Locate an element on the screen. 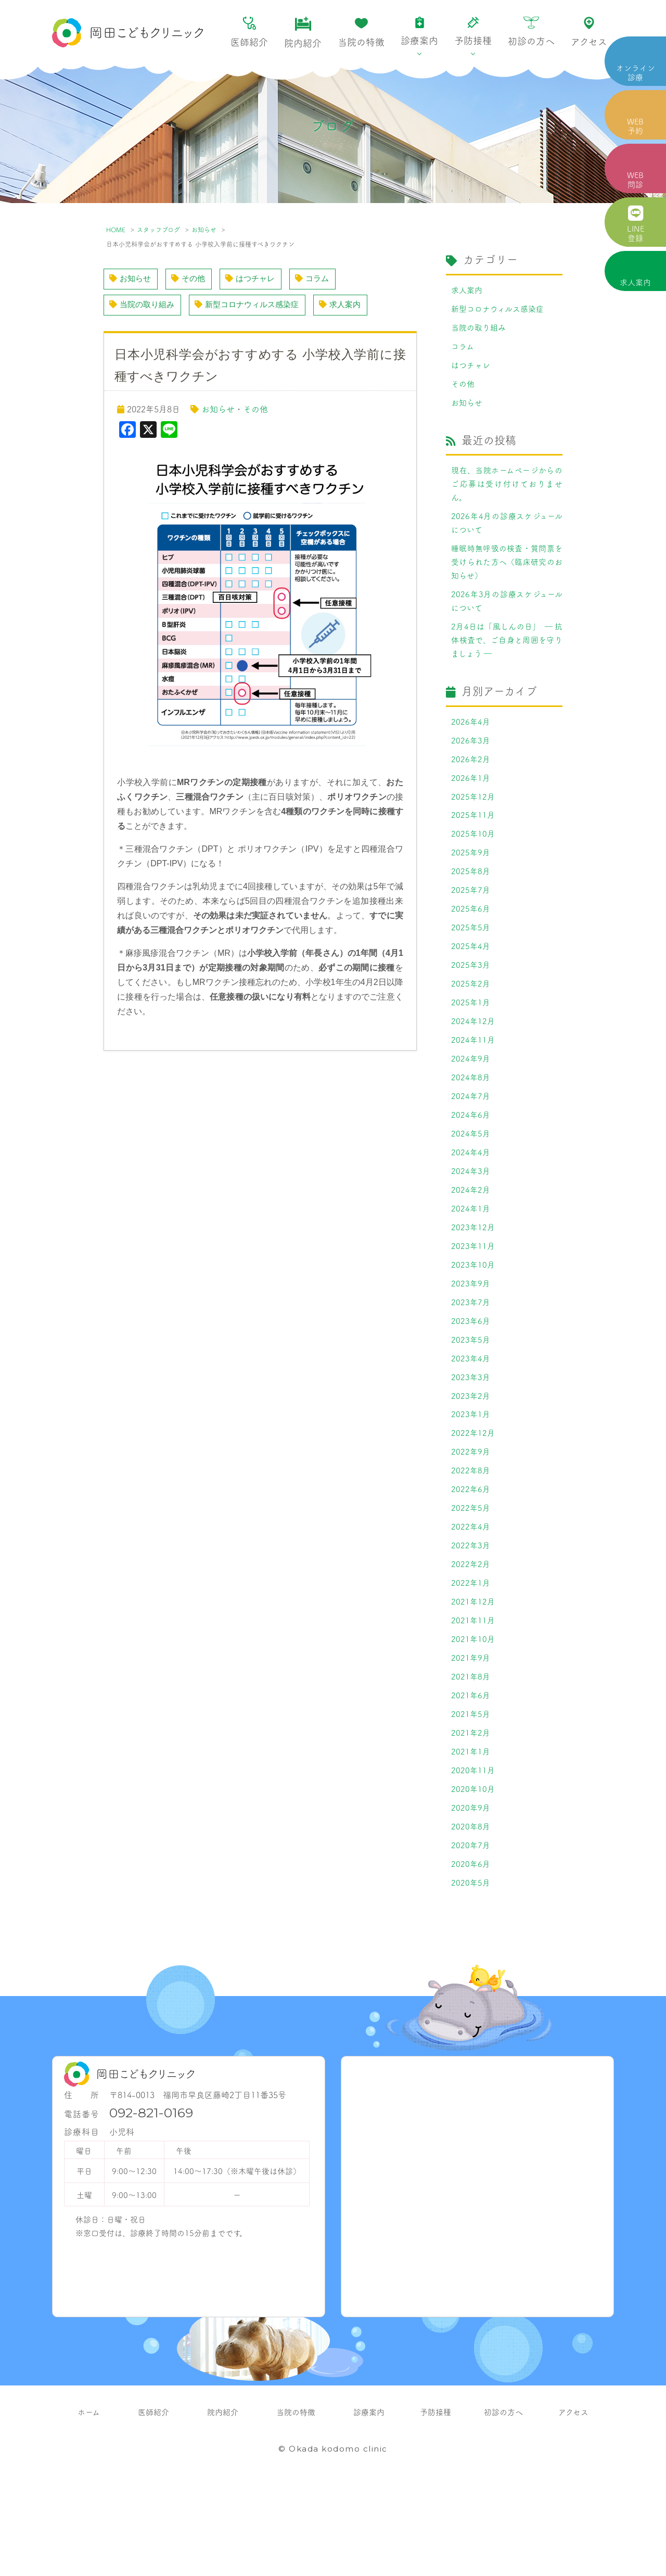 This screenshot has width=666, height=2576. 診療案内 is located at coordinates (419, 32).